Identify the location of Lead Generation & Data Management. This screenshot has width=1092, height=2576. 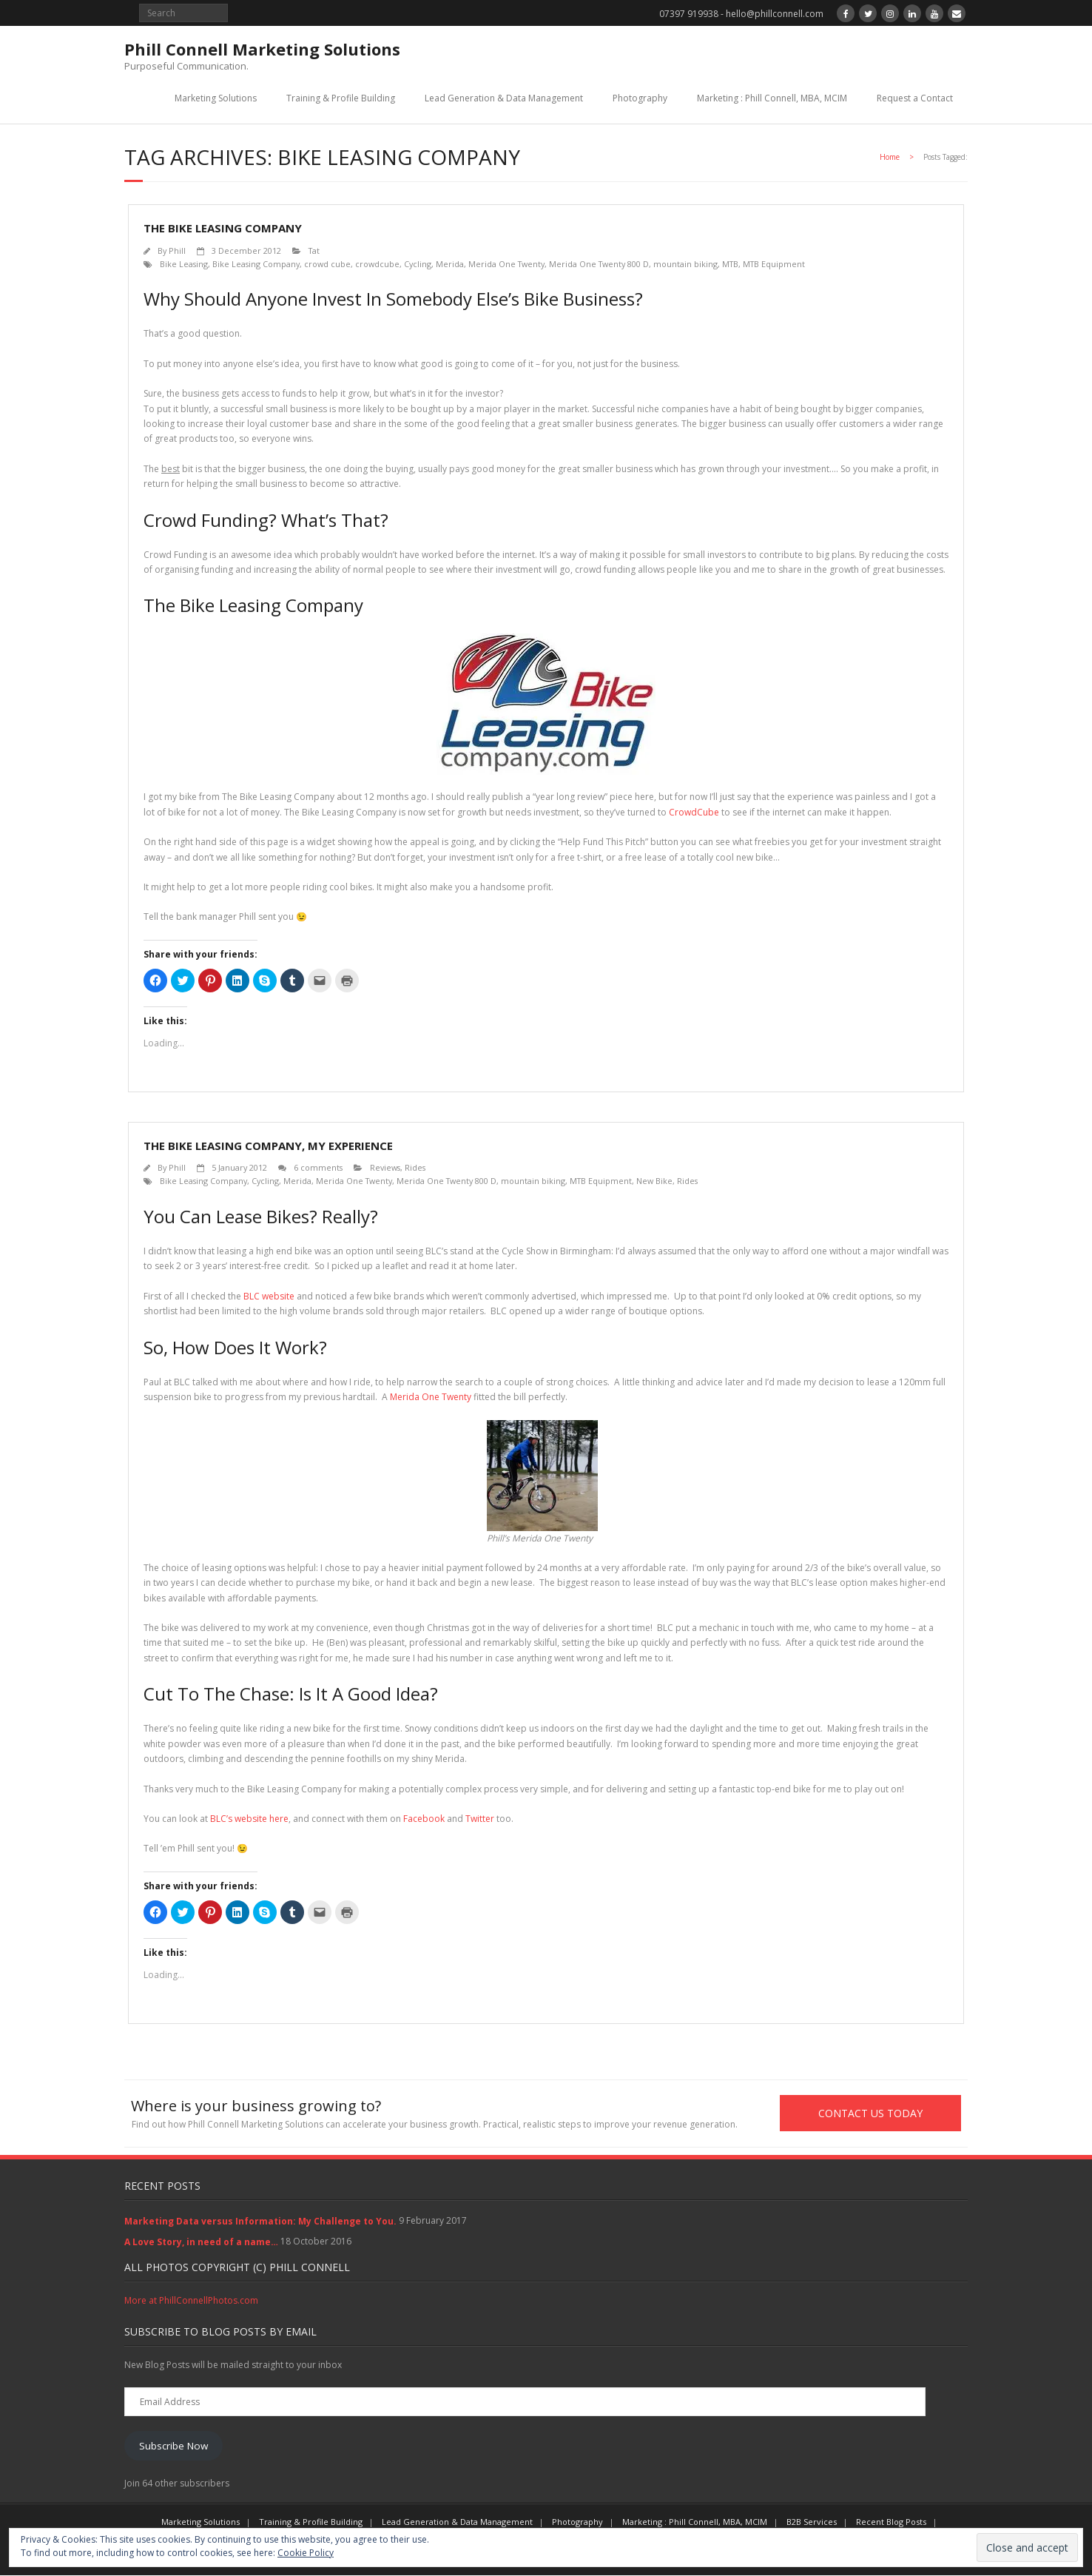
(504, 98).